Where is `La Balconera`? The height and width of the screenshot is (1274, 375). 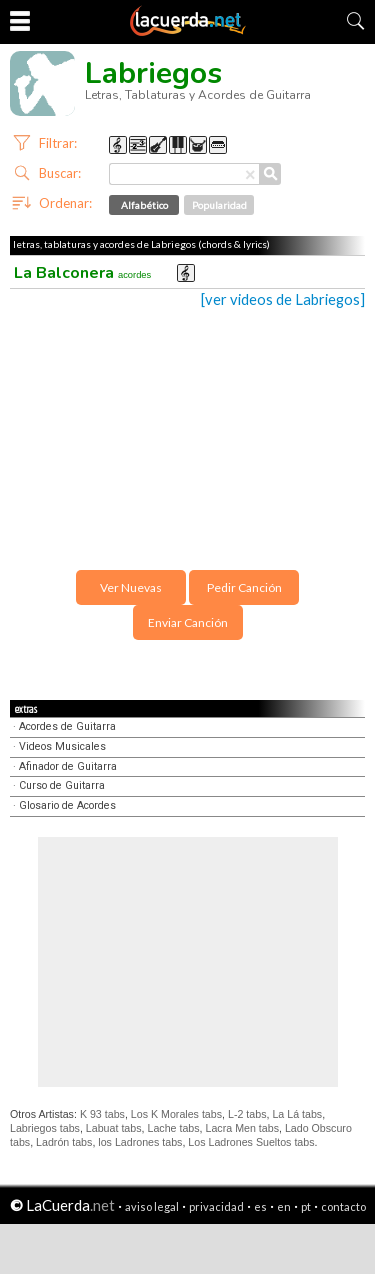 La Balconera is located at coordinates (82, 273).